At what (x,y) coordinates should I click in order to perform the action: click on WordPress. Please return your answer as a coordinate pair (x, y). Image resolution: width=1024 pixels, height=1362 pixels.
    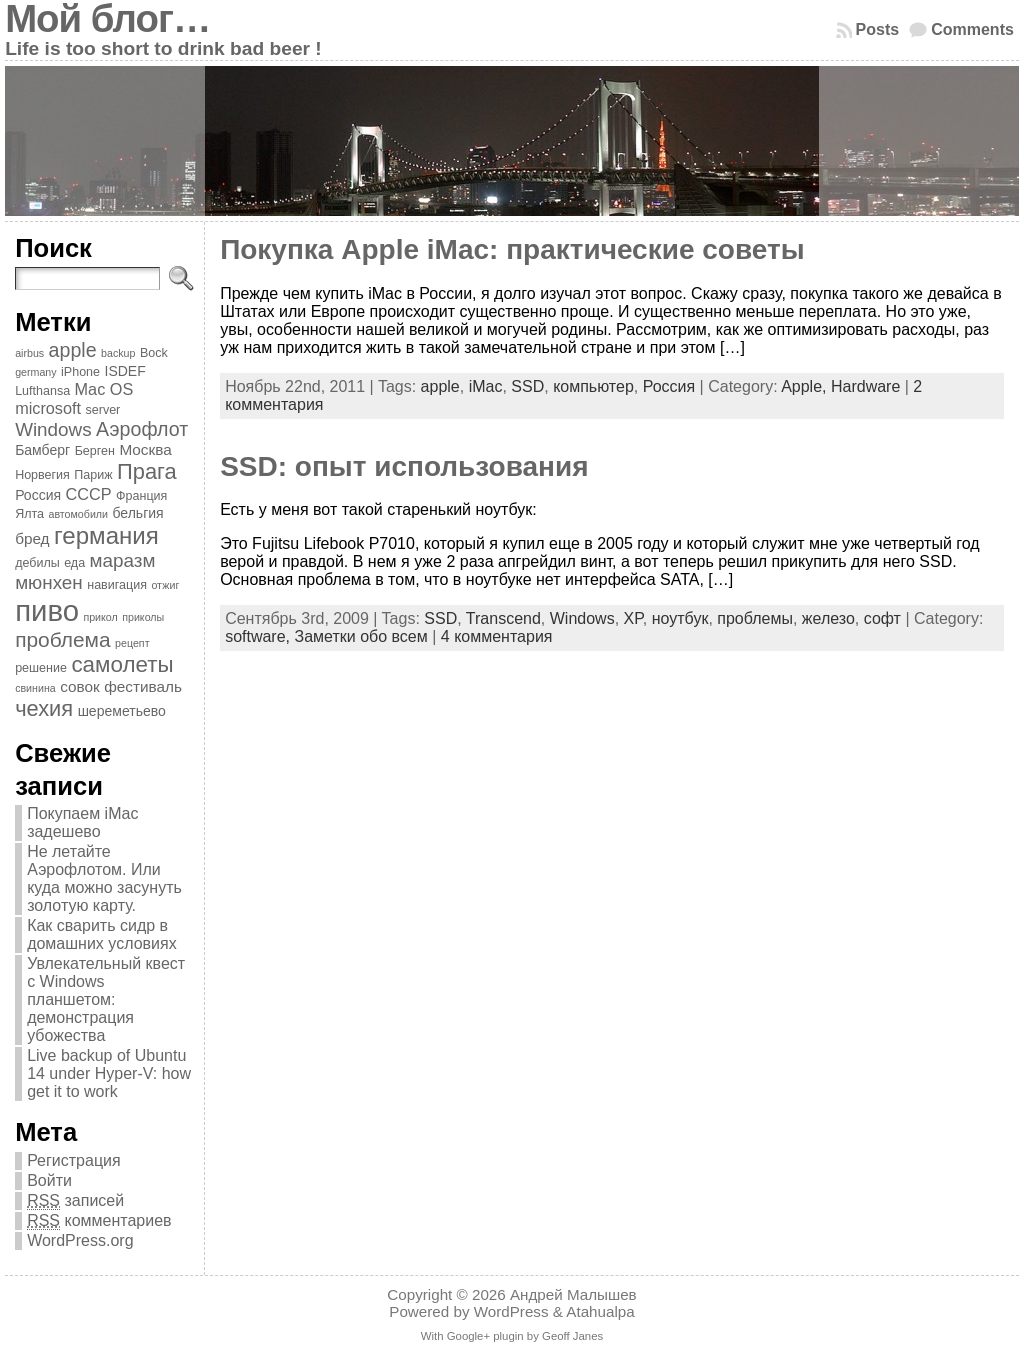
    Looking at the image, I should click on (511, 1311).